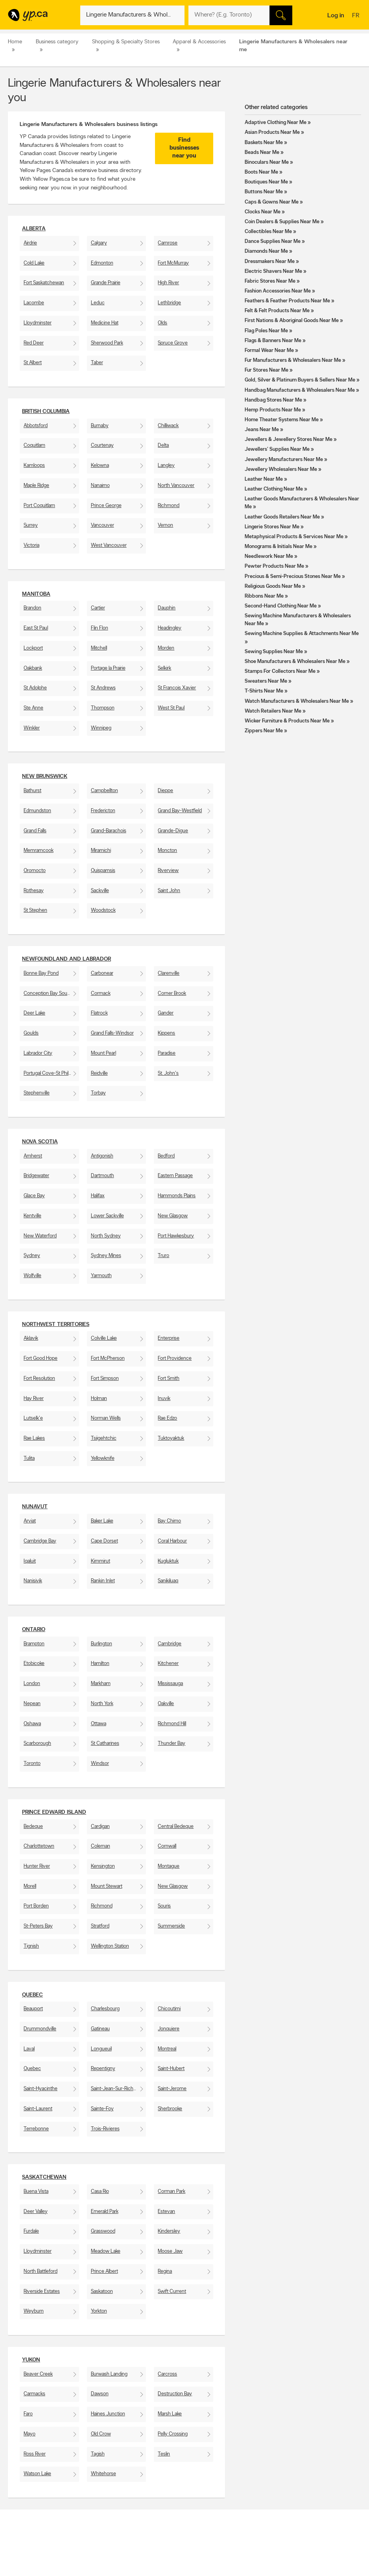  What do you see at coordinates (287, 301) in the screenshot?
I see `Feathers & Feather Products Near Me` at bounding box center [287, 301].